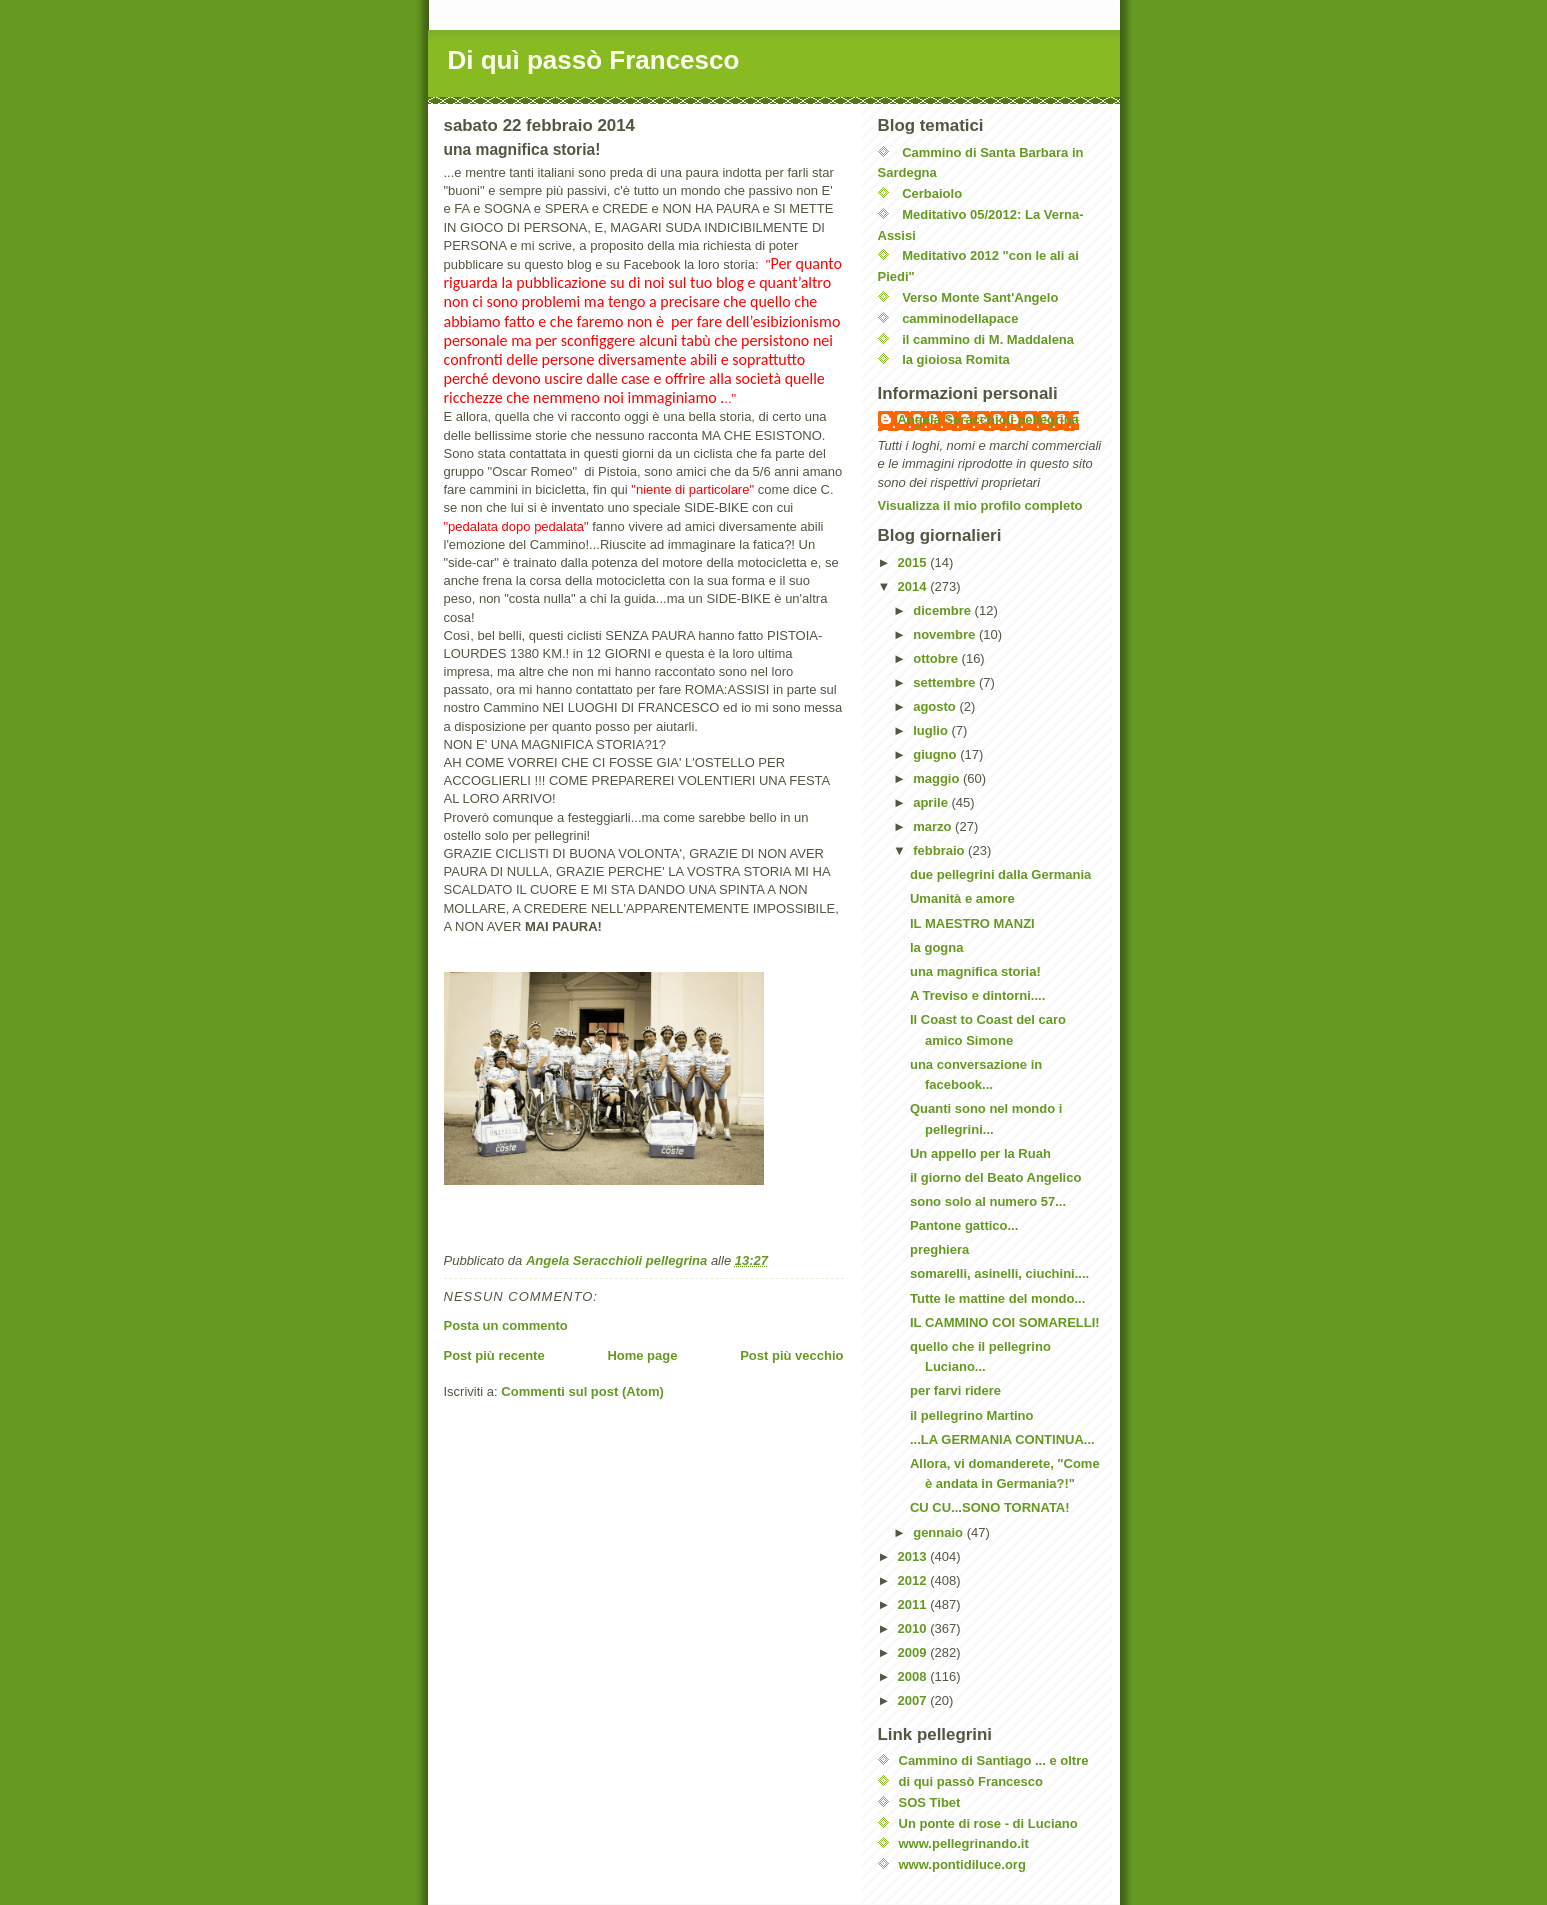 The height and width of the screenshot is (1905, 1547). Describe the element at coordinates (914, 1556) in the screenshot. I see `2013` at that location.